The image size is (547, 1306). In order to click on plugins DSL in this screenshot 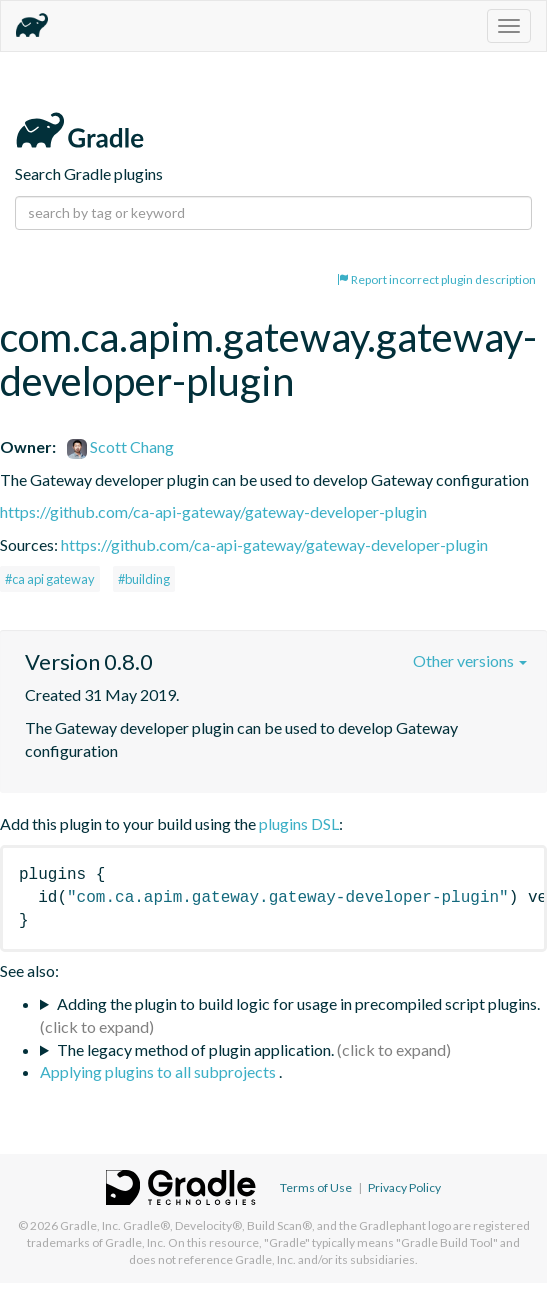, I will do `click(299, 823)`.